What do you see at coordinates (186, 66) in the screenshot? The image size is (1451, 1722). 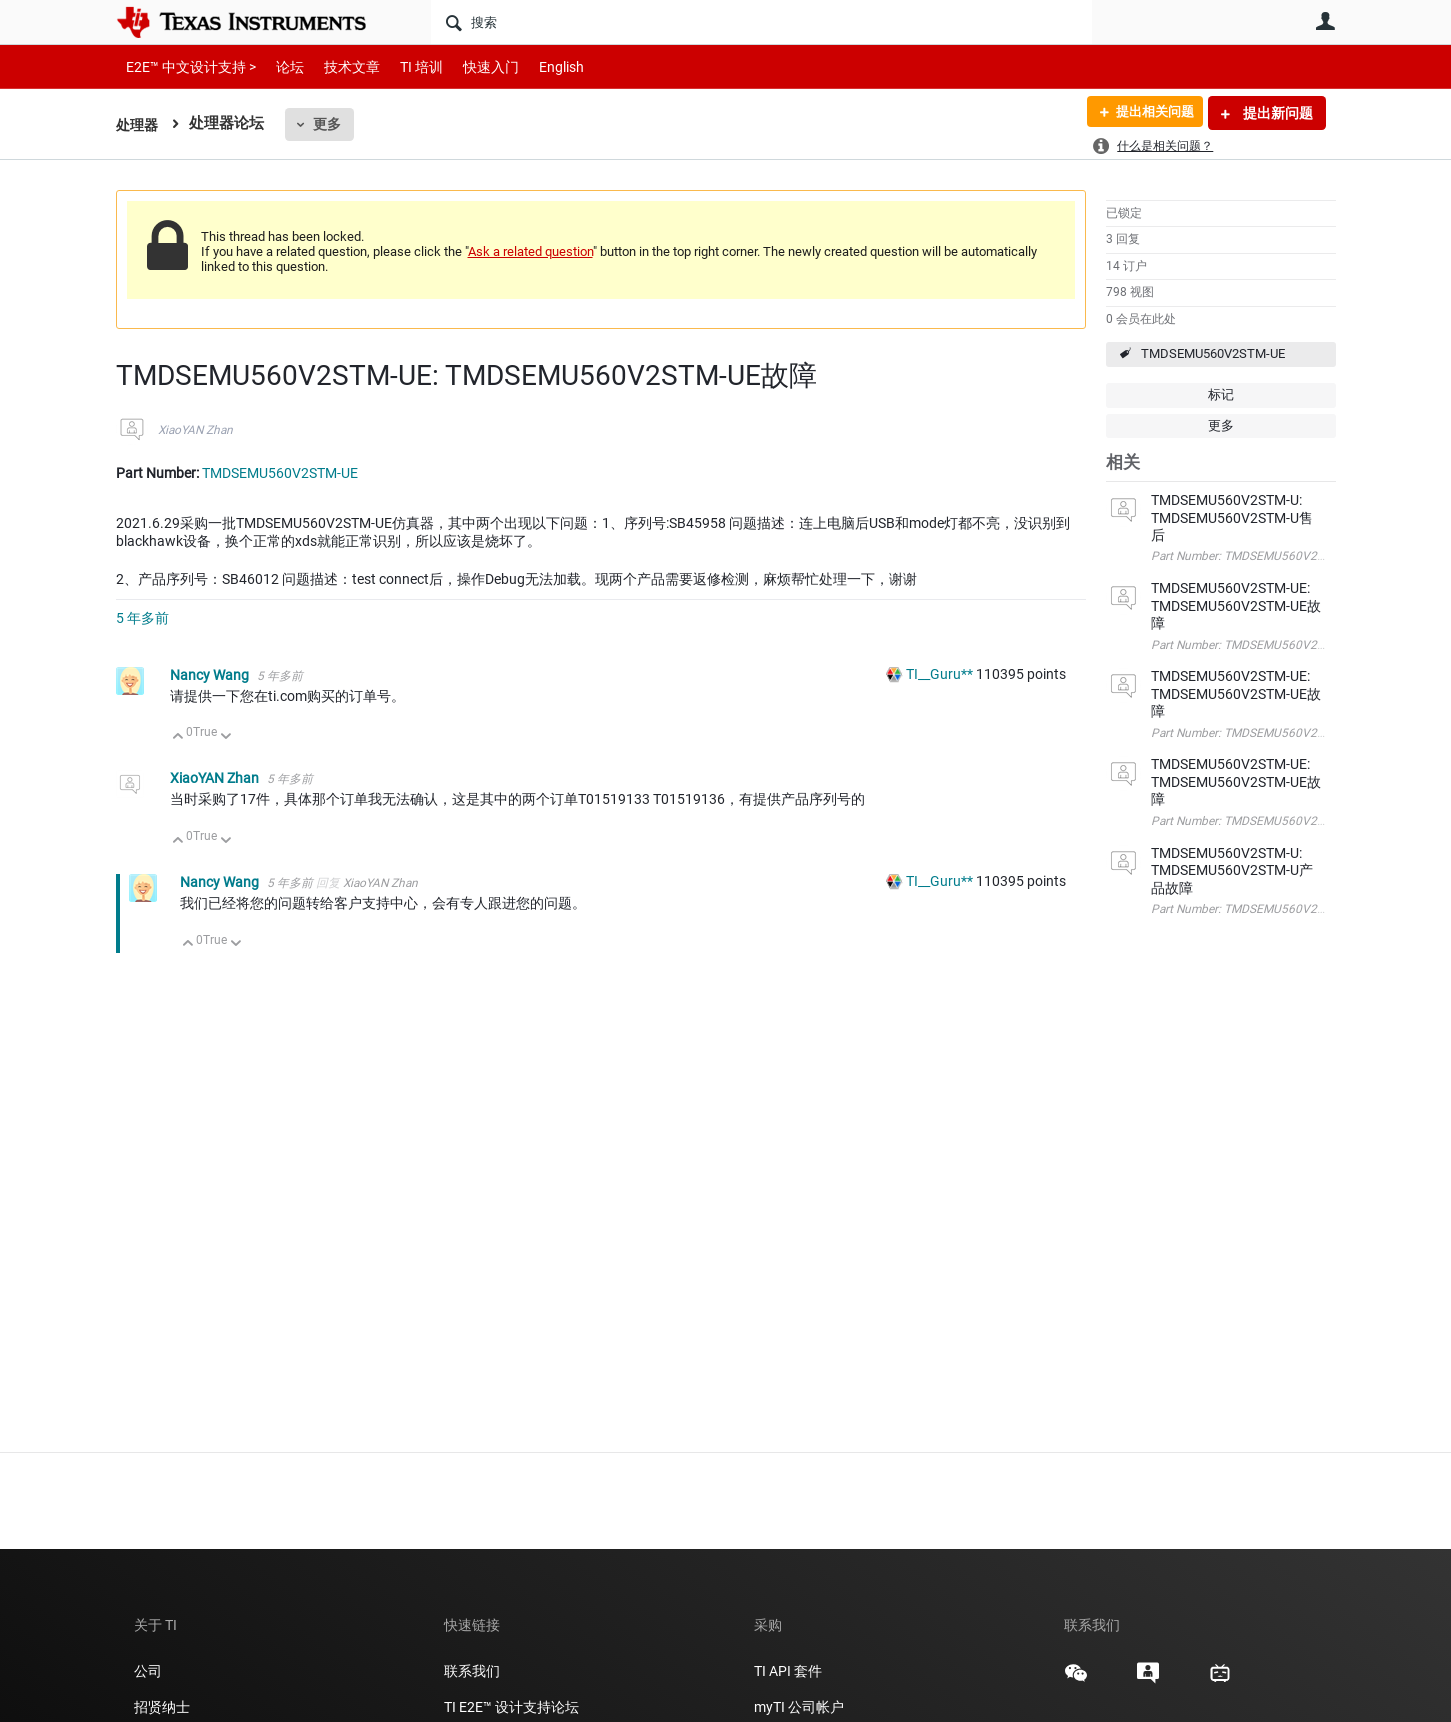 I see `E2E™ 中文设计支持 >` at bounding box center [186, 66].